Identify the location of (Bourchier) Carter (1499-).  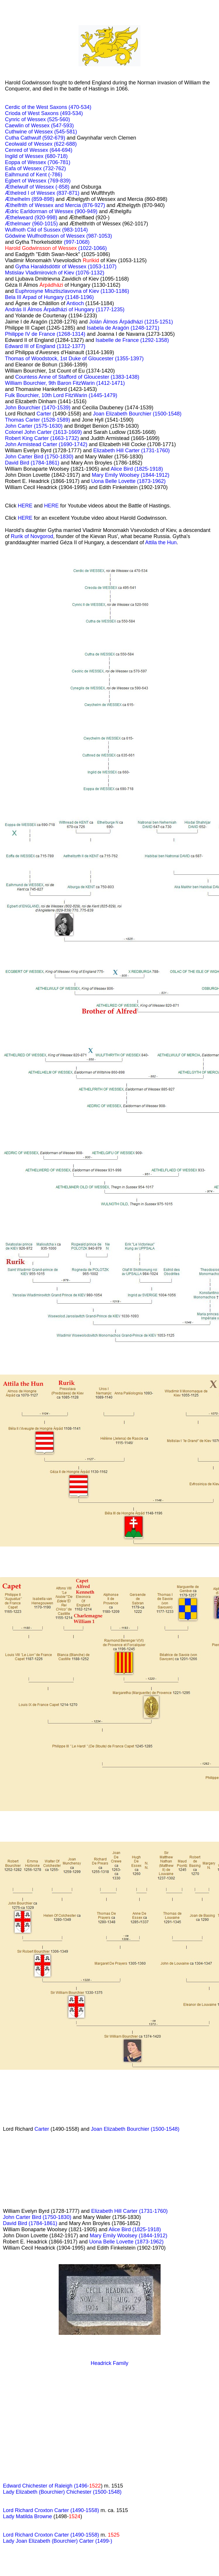
(82, 2541).